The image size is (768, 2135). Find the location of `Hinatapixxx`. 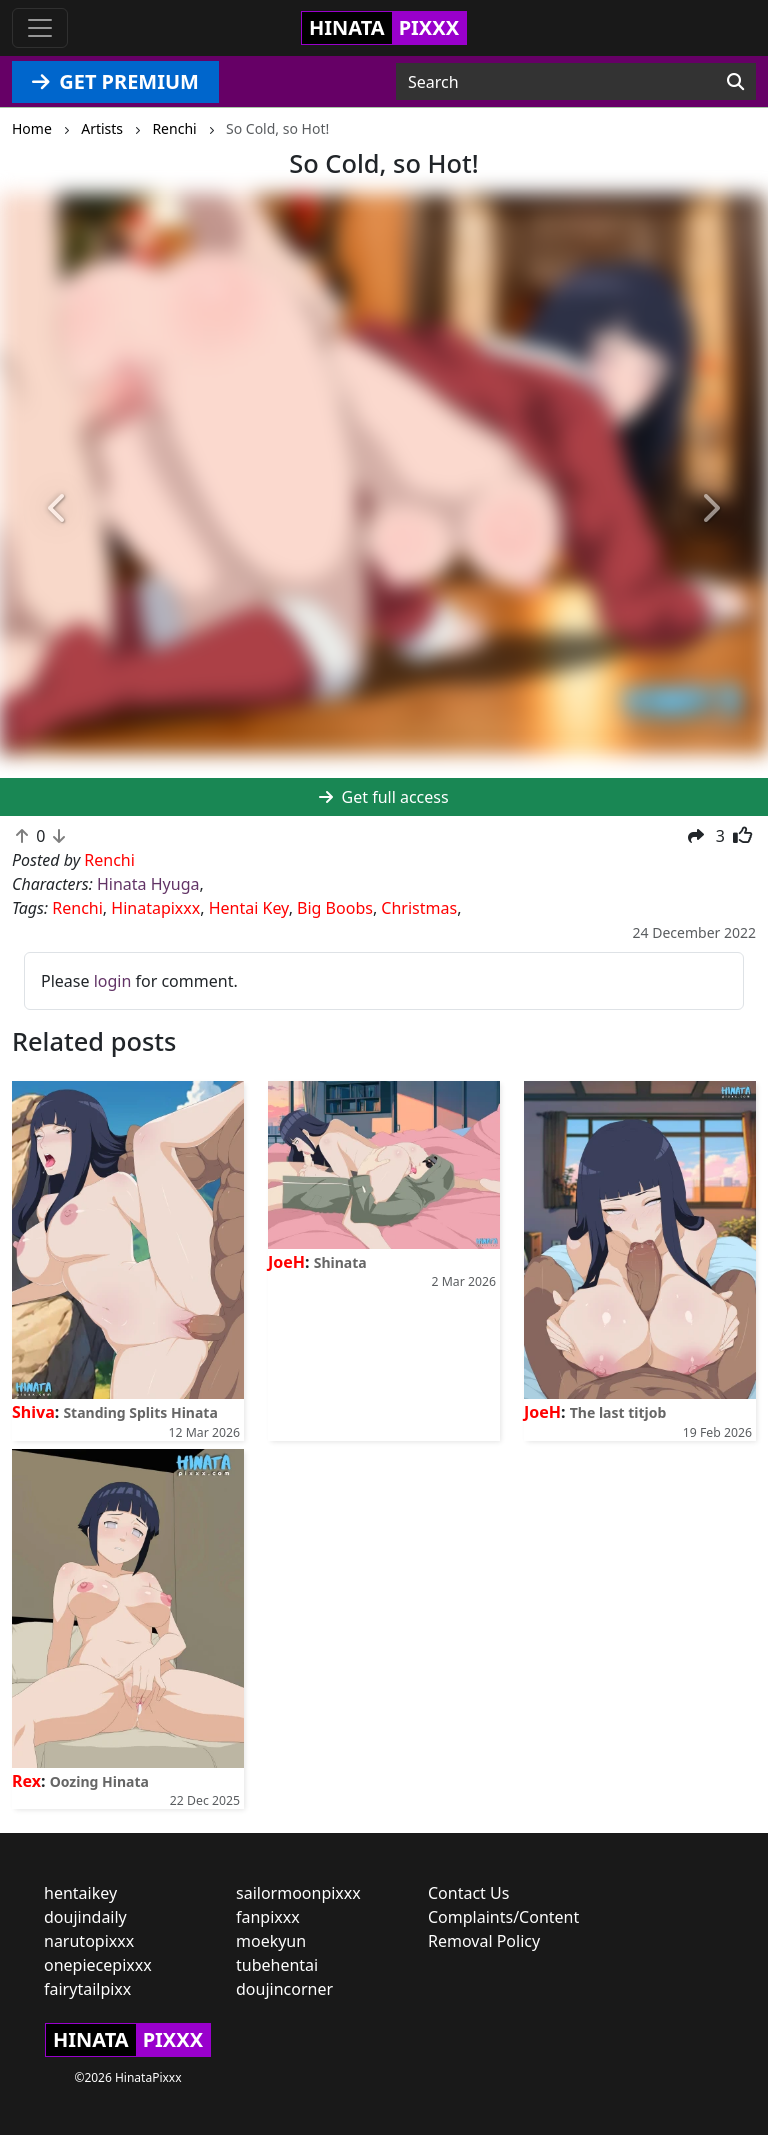

Hinatapixxx is located at coordinates (155, 908).